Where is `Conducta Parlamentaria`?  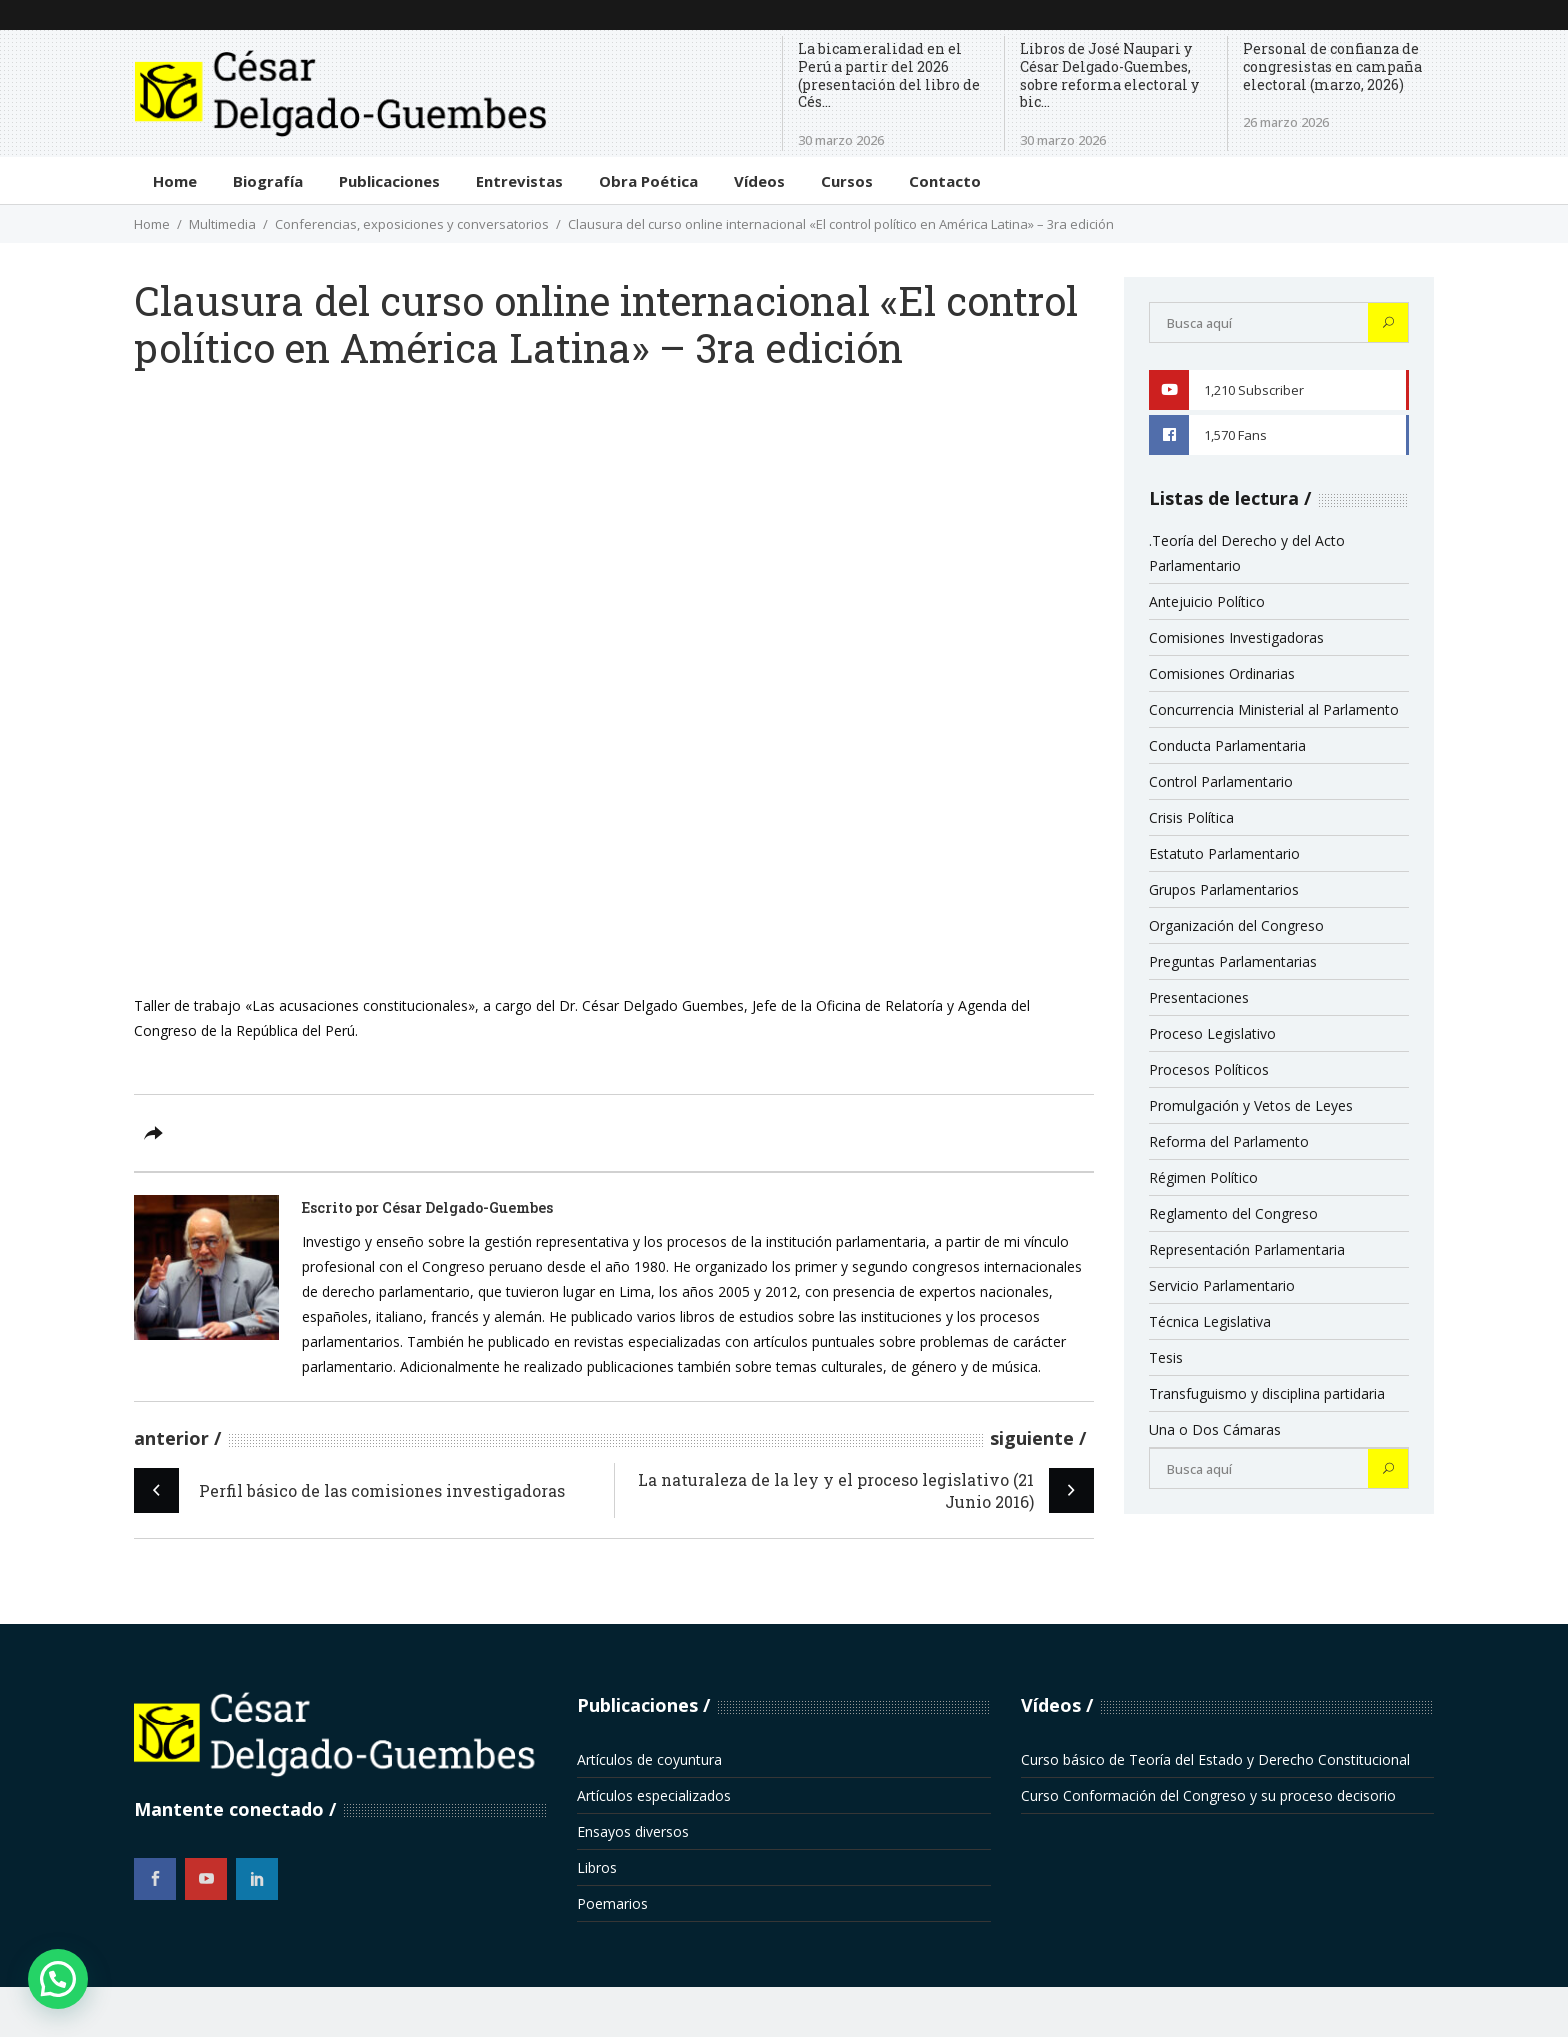
Conducta Parlamentaria is located at coordinates (1227, 745).